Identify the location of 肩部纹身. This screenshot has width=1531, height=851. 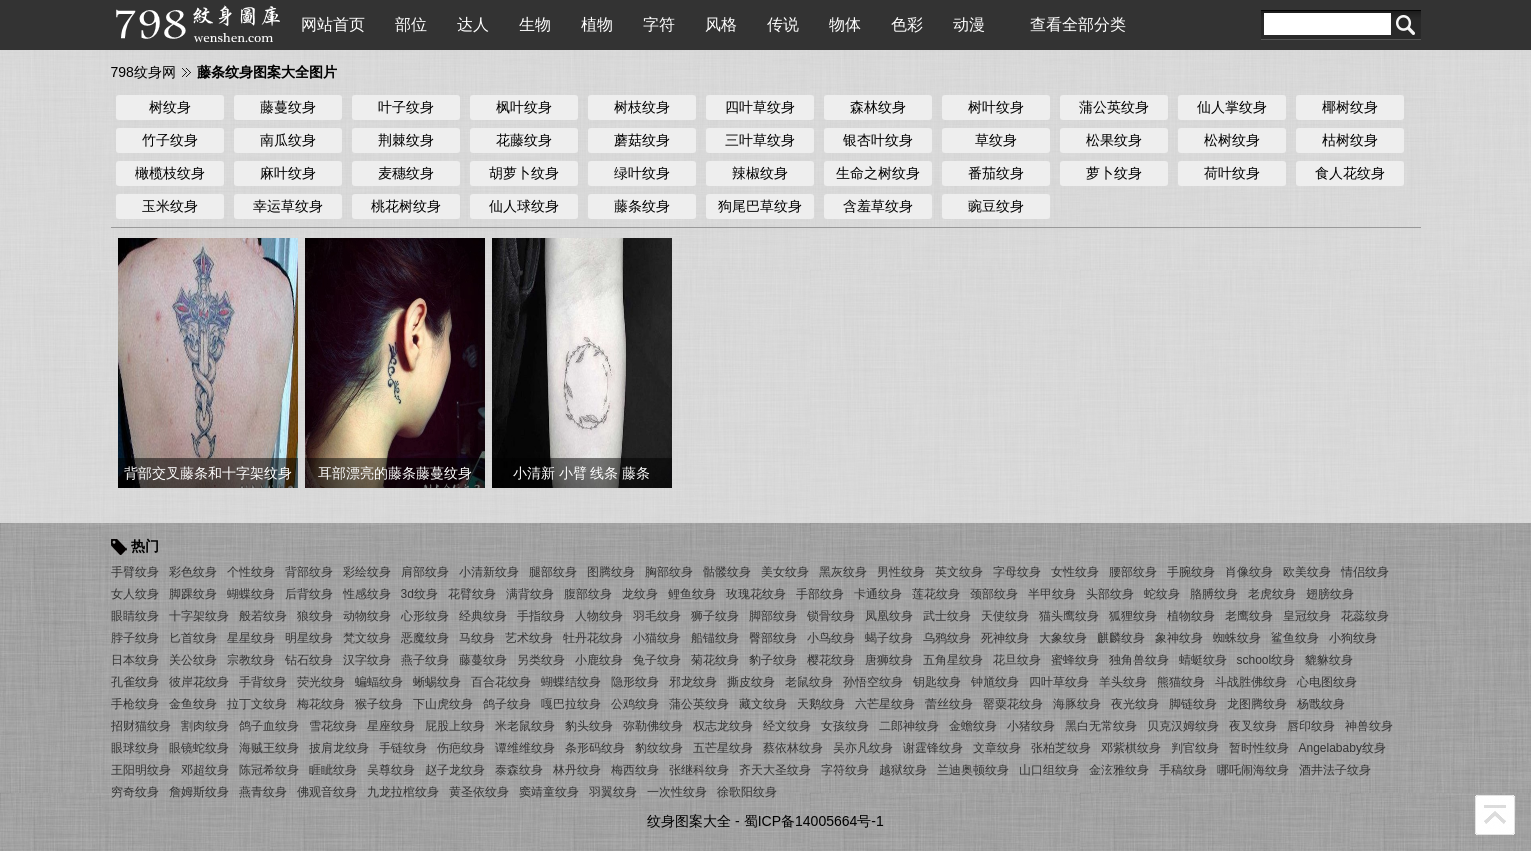
(425, 572).